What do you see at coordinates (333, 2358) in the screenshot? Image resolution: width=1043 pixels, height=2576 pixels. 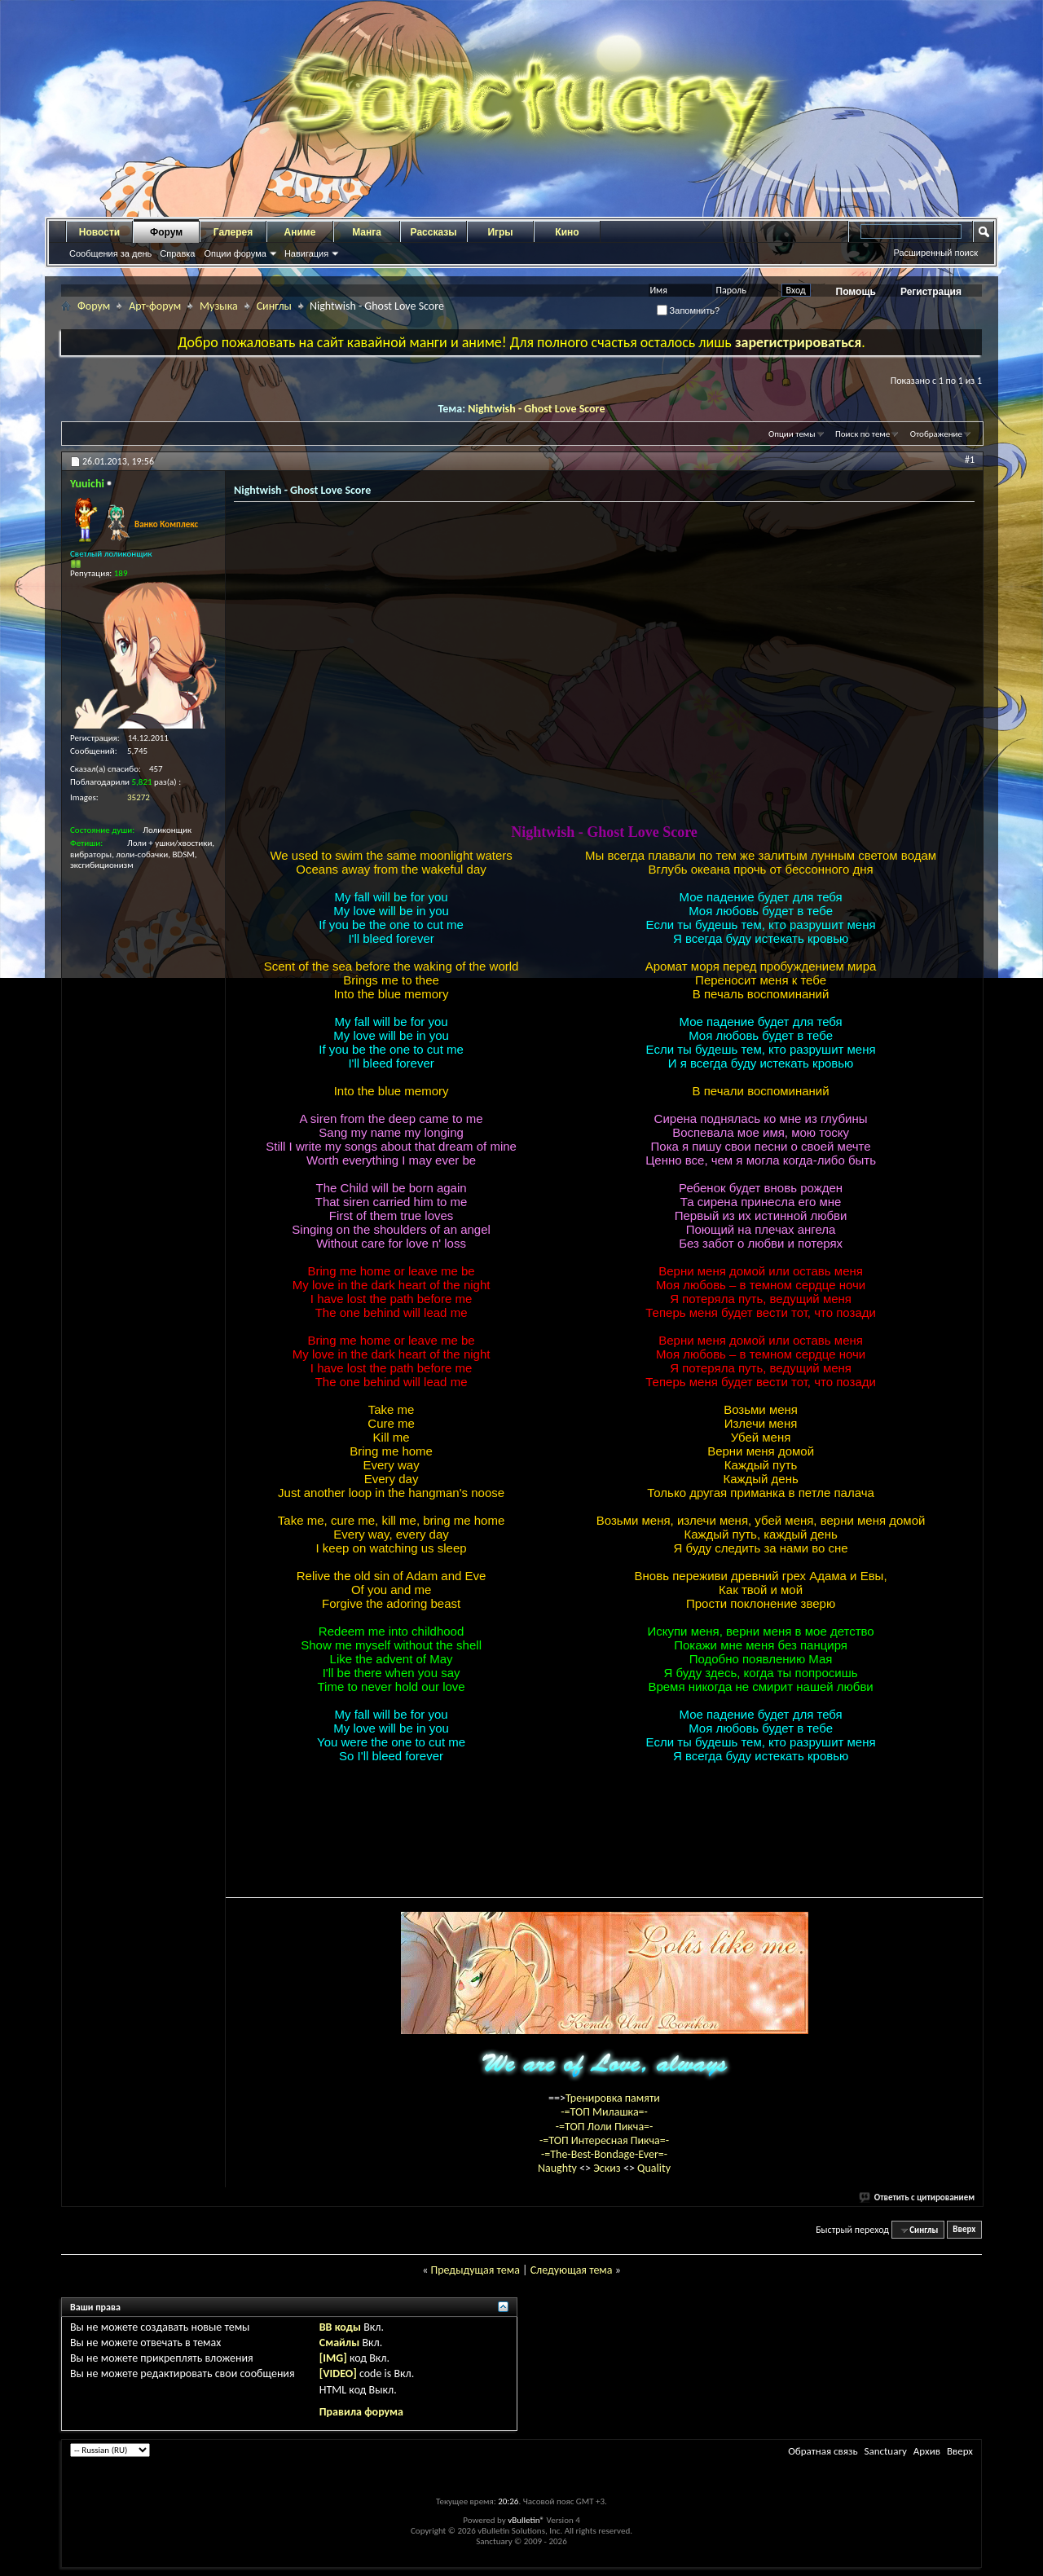 I see `[IMG]` at bounding box center [333, 2358].